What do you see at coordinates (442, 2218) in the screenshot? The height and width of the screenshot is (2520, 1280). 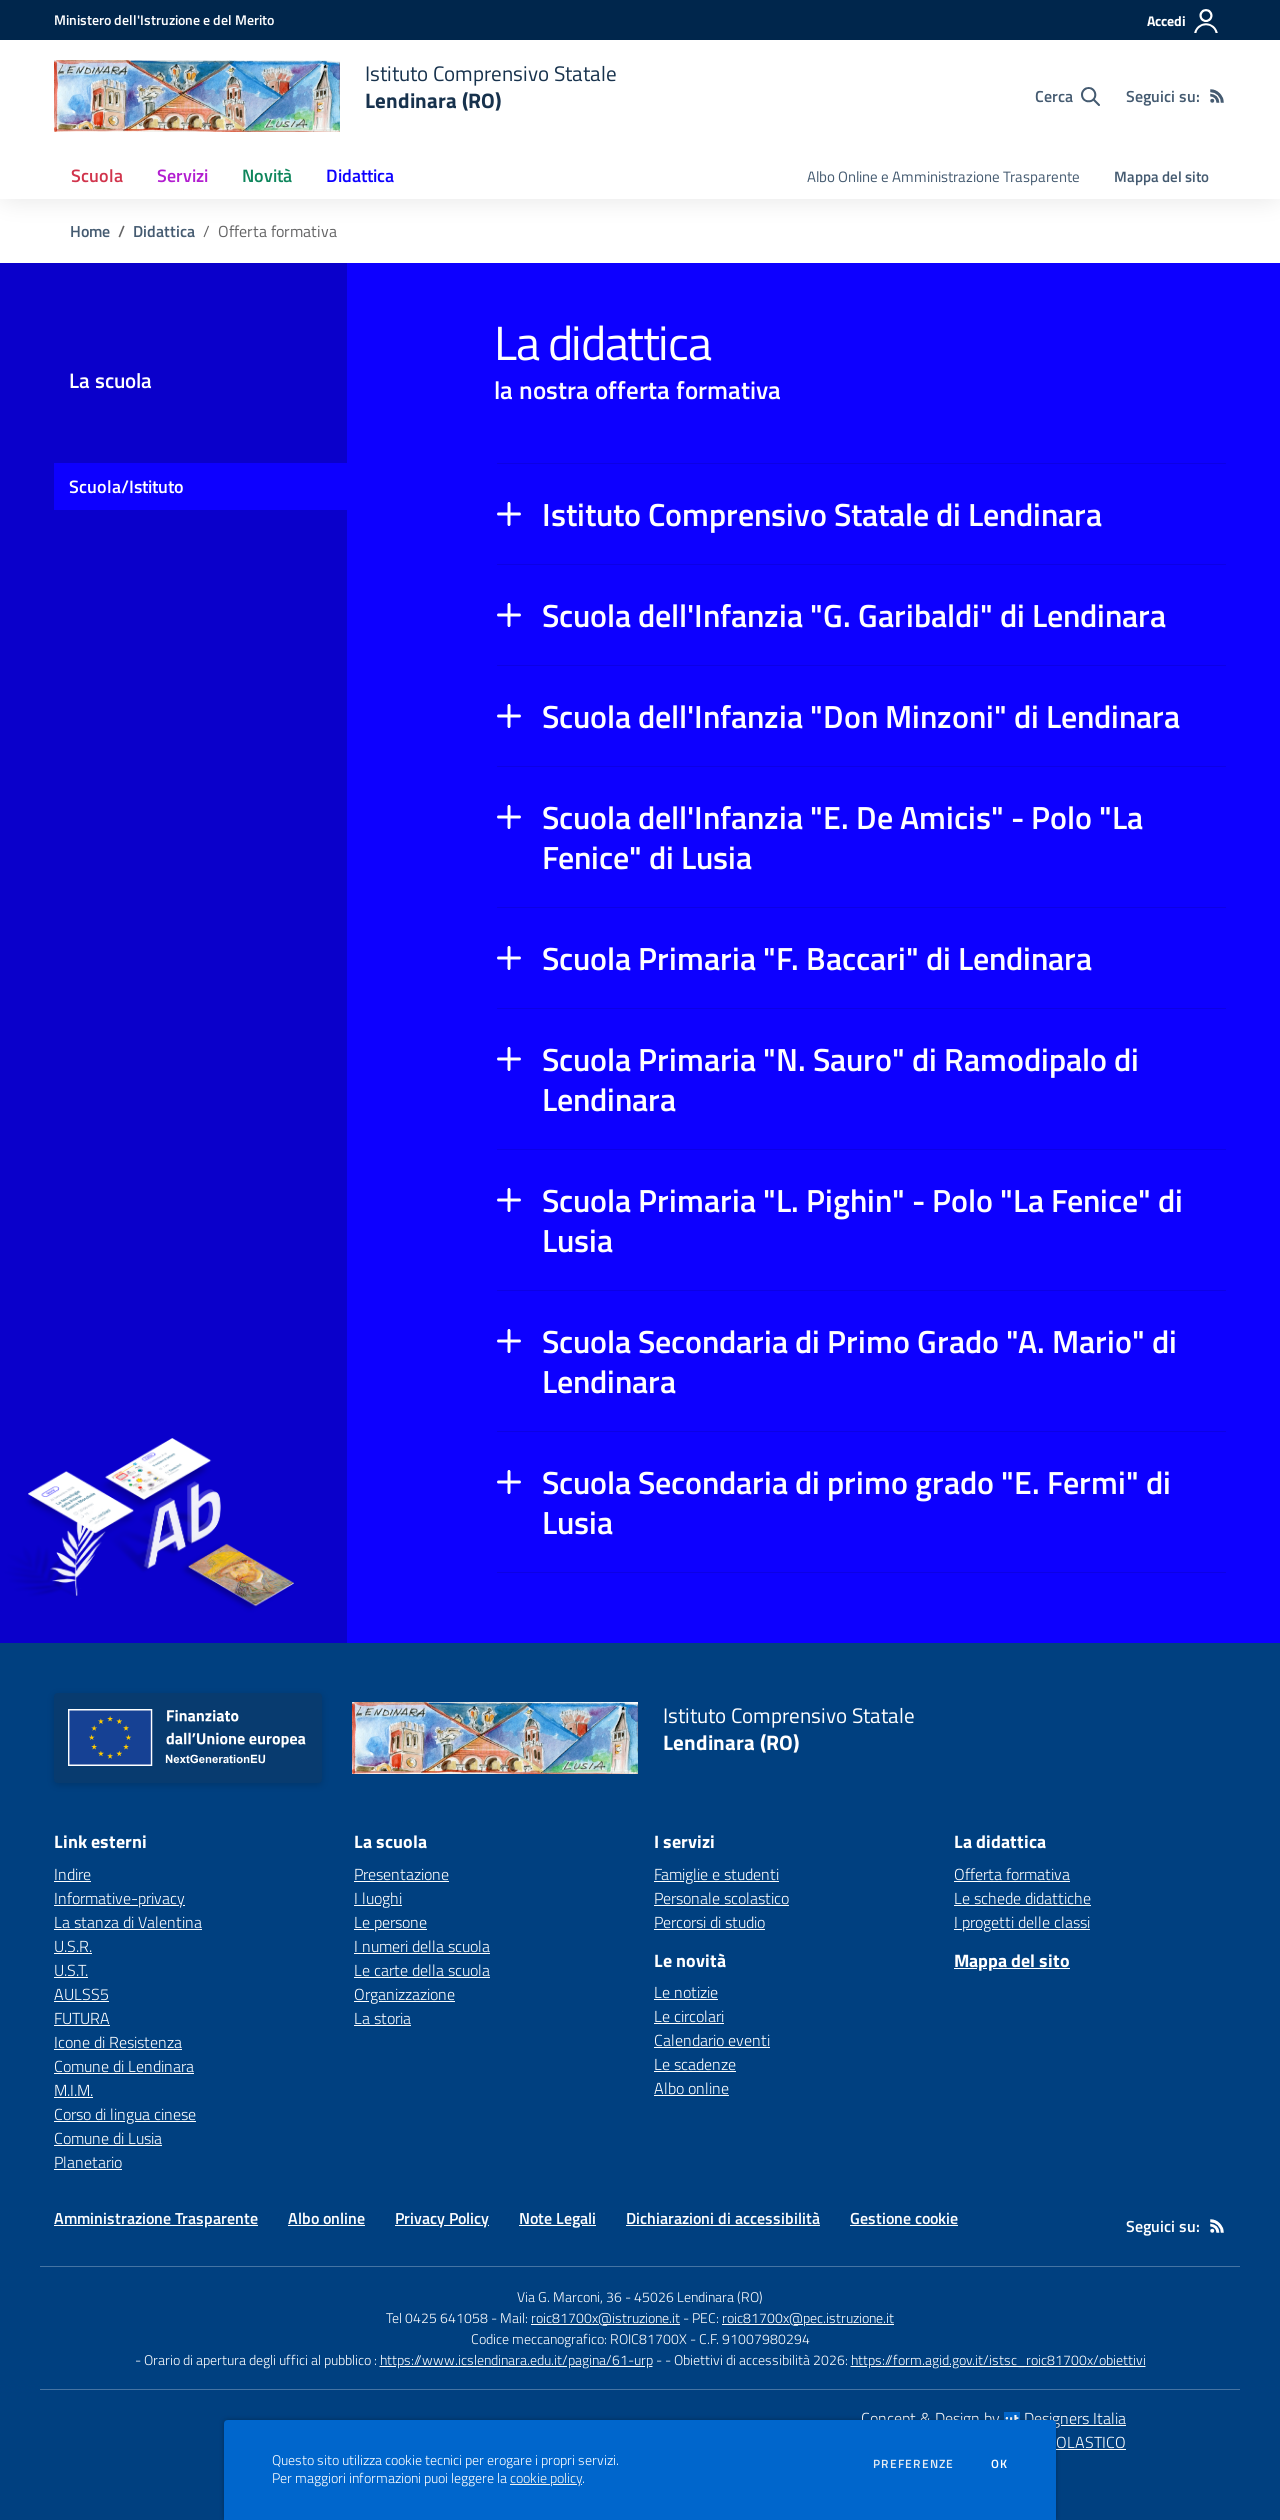 I see `Privacy Policy` at bounding box center [442, 2218].